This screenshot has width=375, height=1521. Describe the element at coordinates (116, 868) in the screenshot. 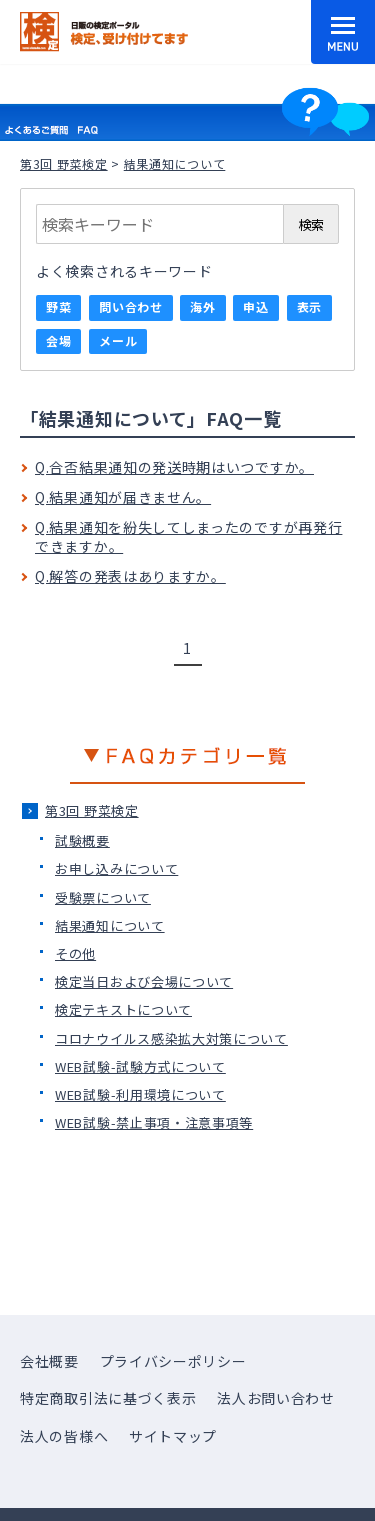

I see `お申し込みについて` at that location.